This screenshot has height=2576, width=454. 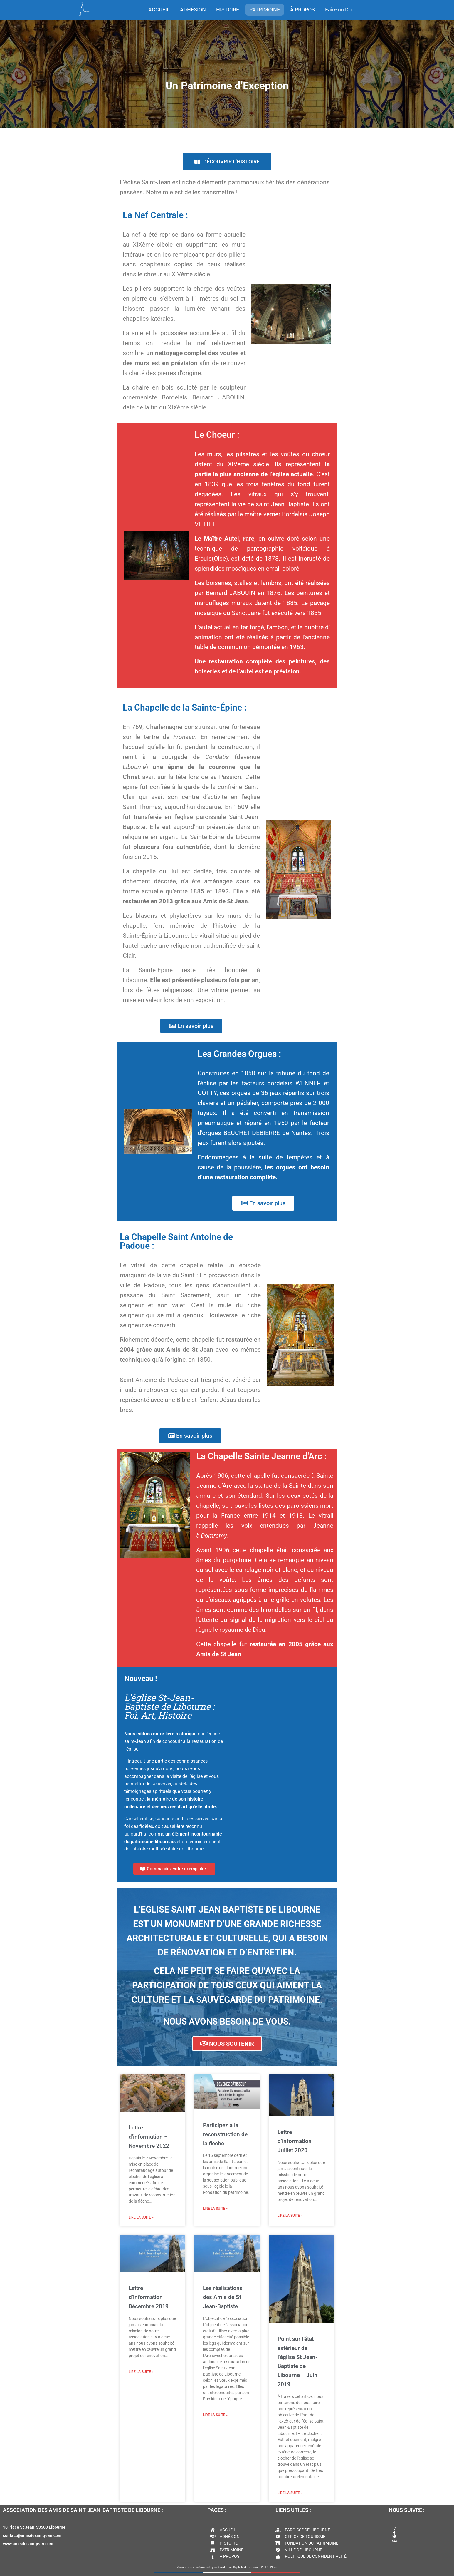 What do you see at coordinates (141, 2217) in the screenshot?
I see `Lire la suite » [Read more about Lettre d’information – Novembre 2022]` at bounding box center [141, 2217].